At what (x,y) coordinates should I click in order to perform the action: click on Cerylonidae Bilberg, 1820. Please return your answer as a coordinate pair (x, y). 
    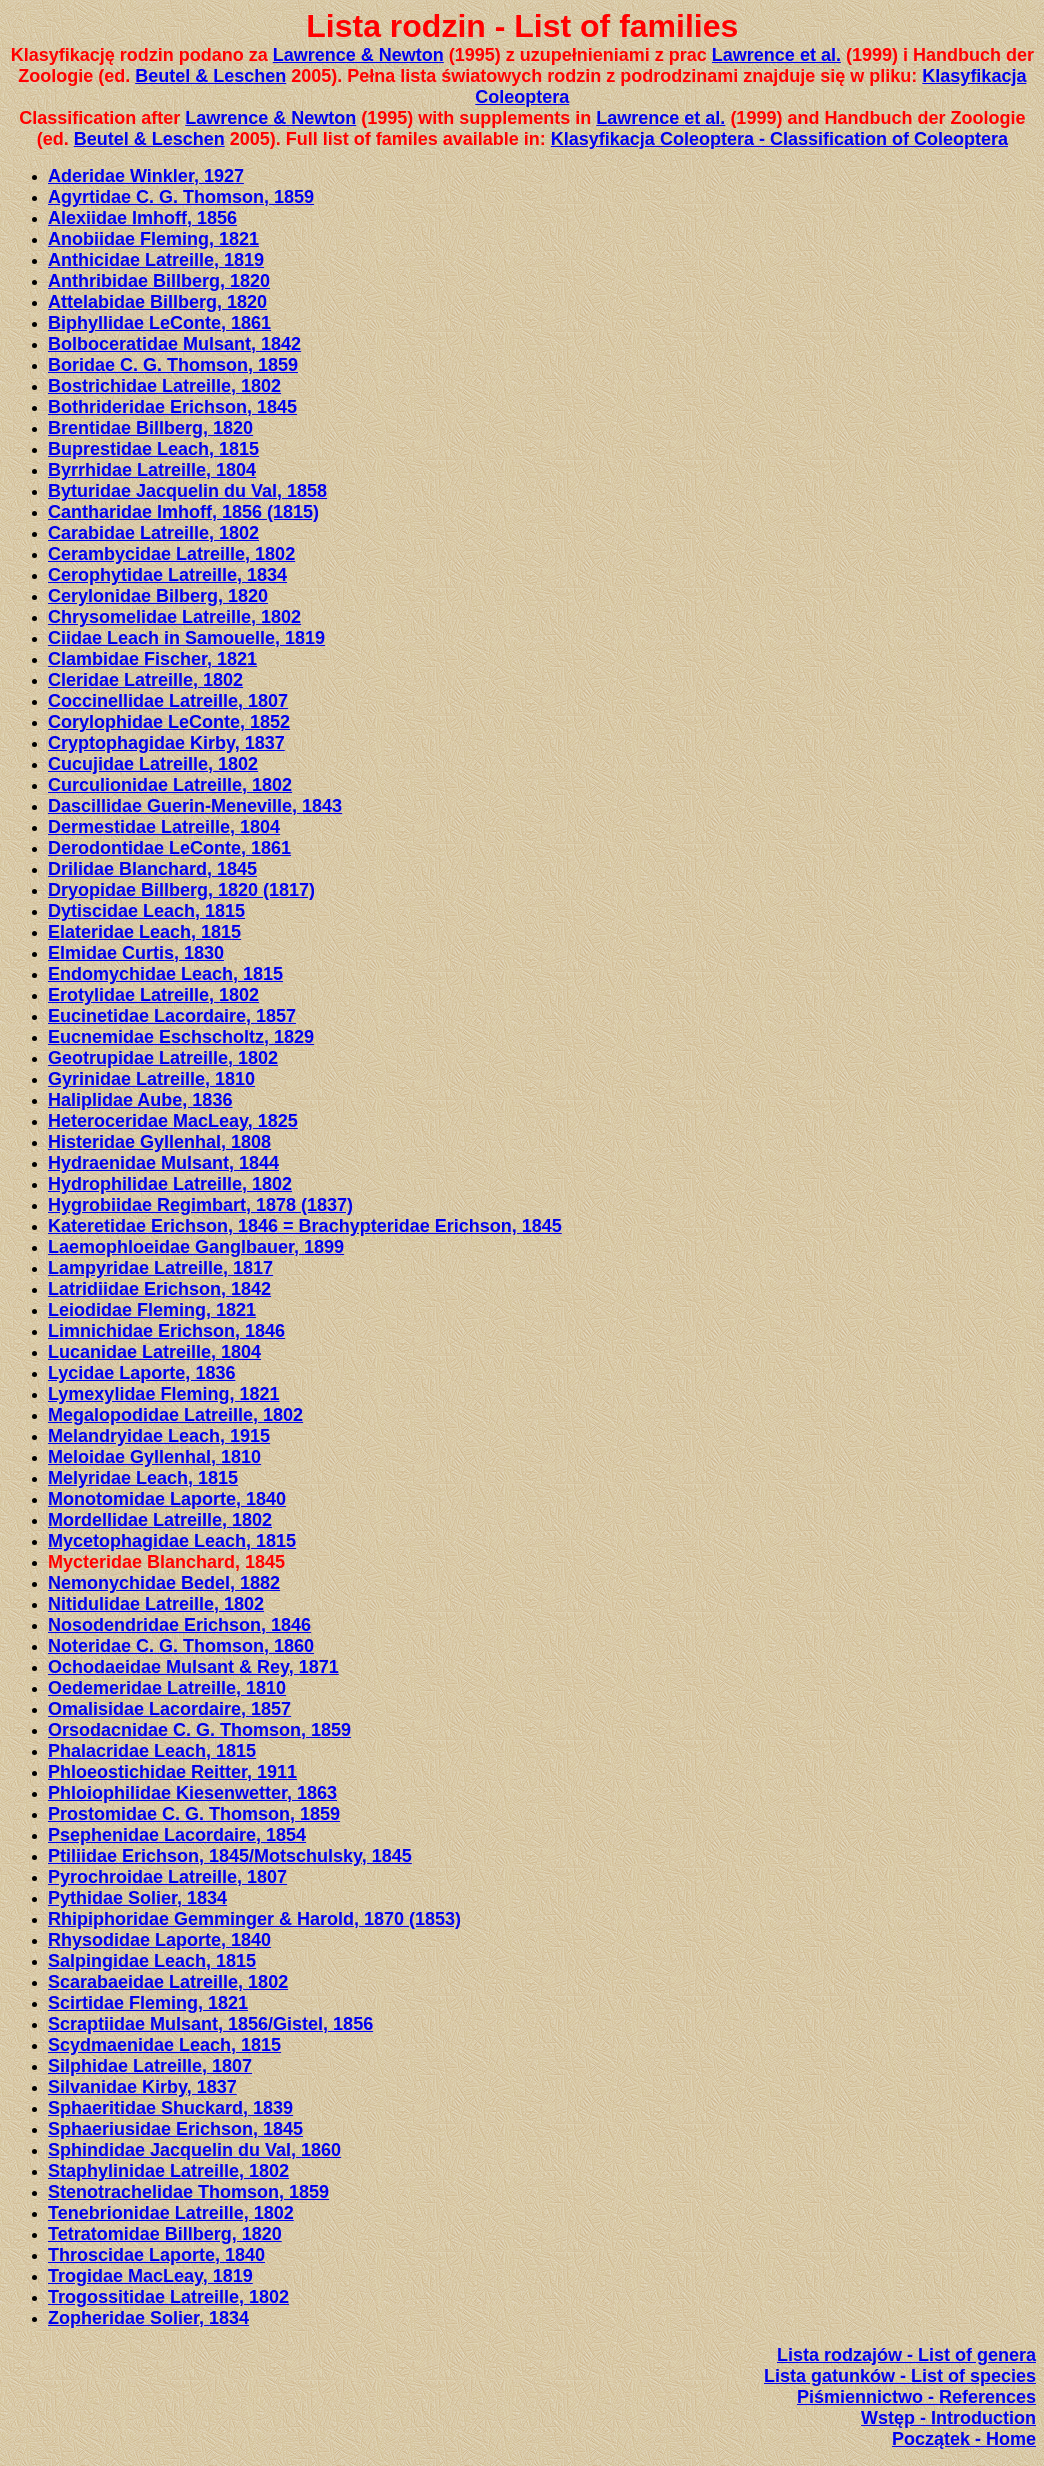
    Looking at the image, I should click on (158, 596).